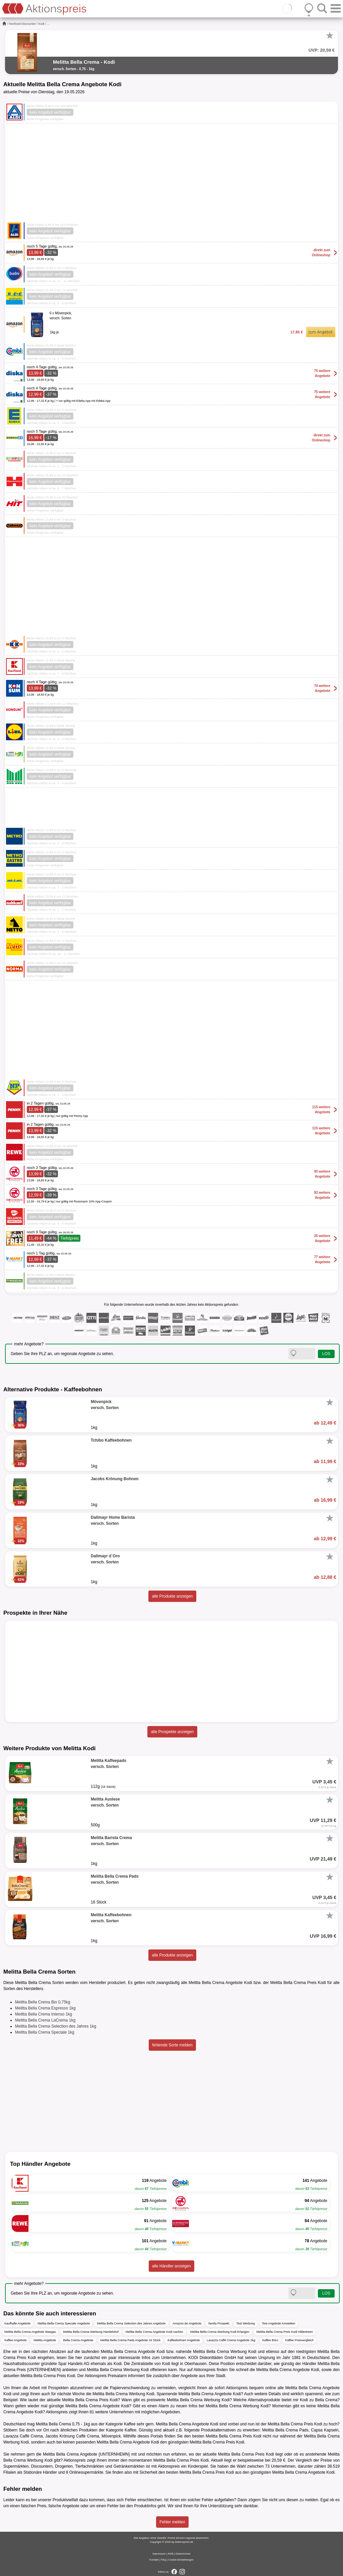  I want to click on Kaffeebohnen Angebote, so click(183, 2340).